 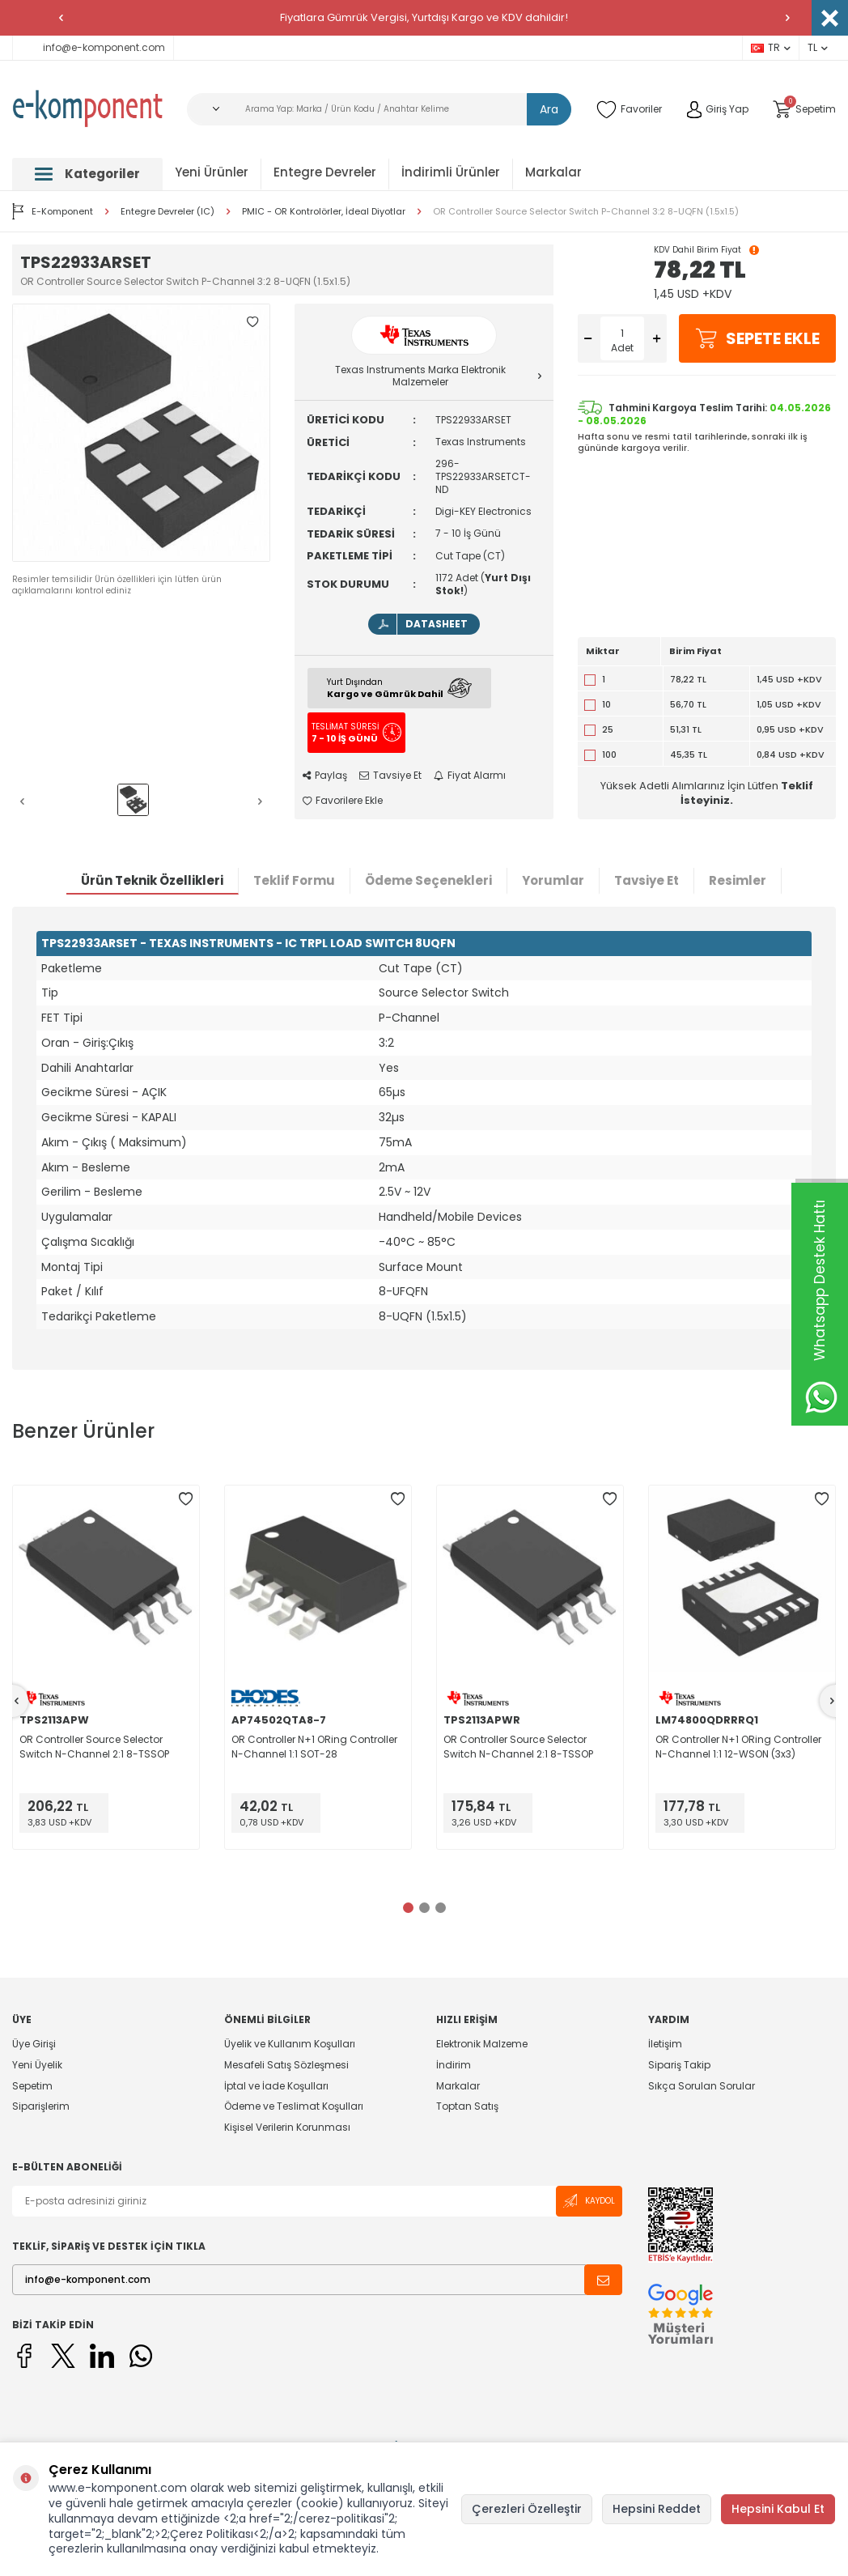 I want to click on Sipariş Takip, so click(x=679, y=2065).